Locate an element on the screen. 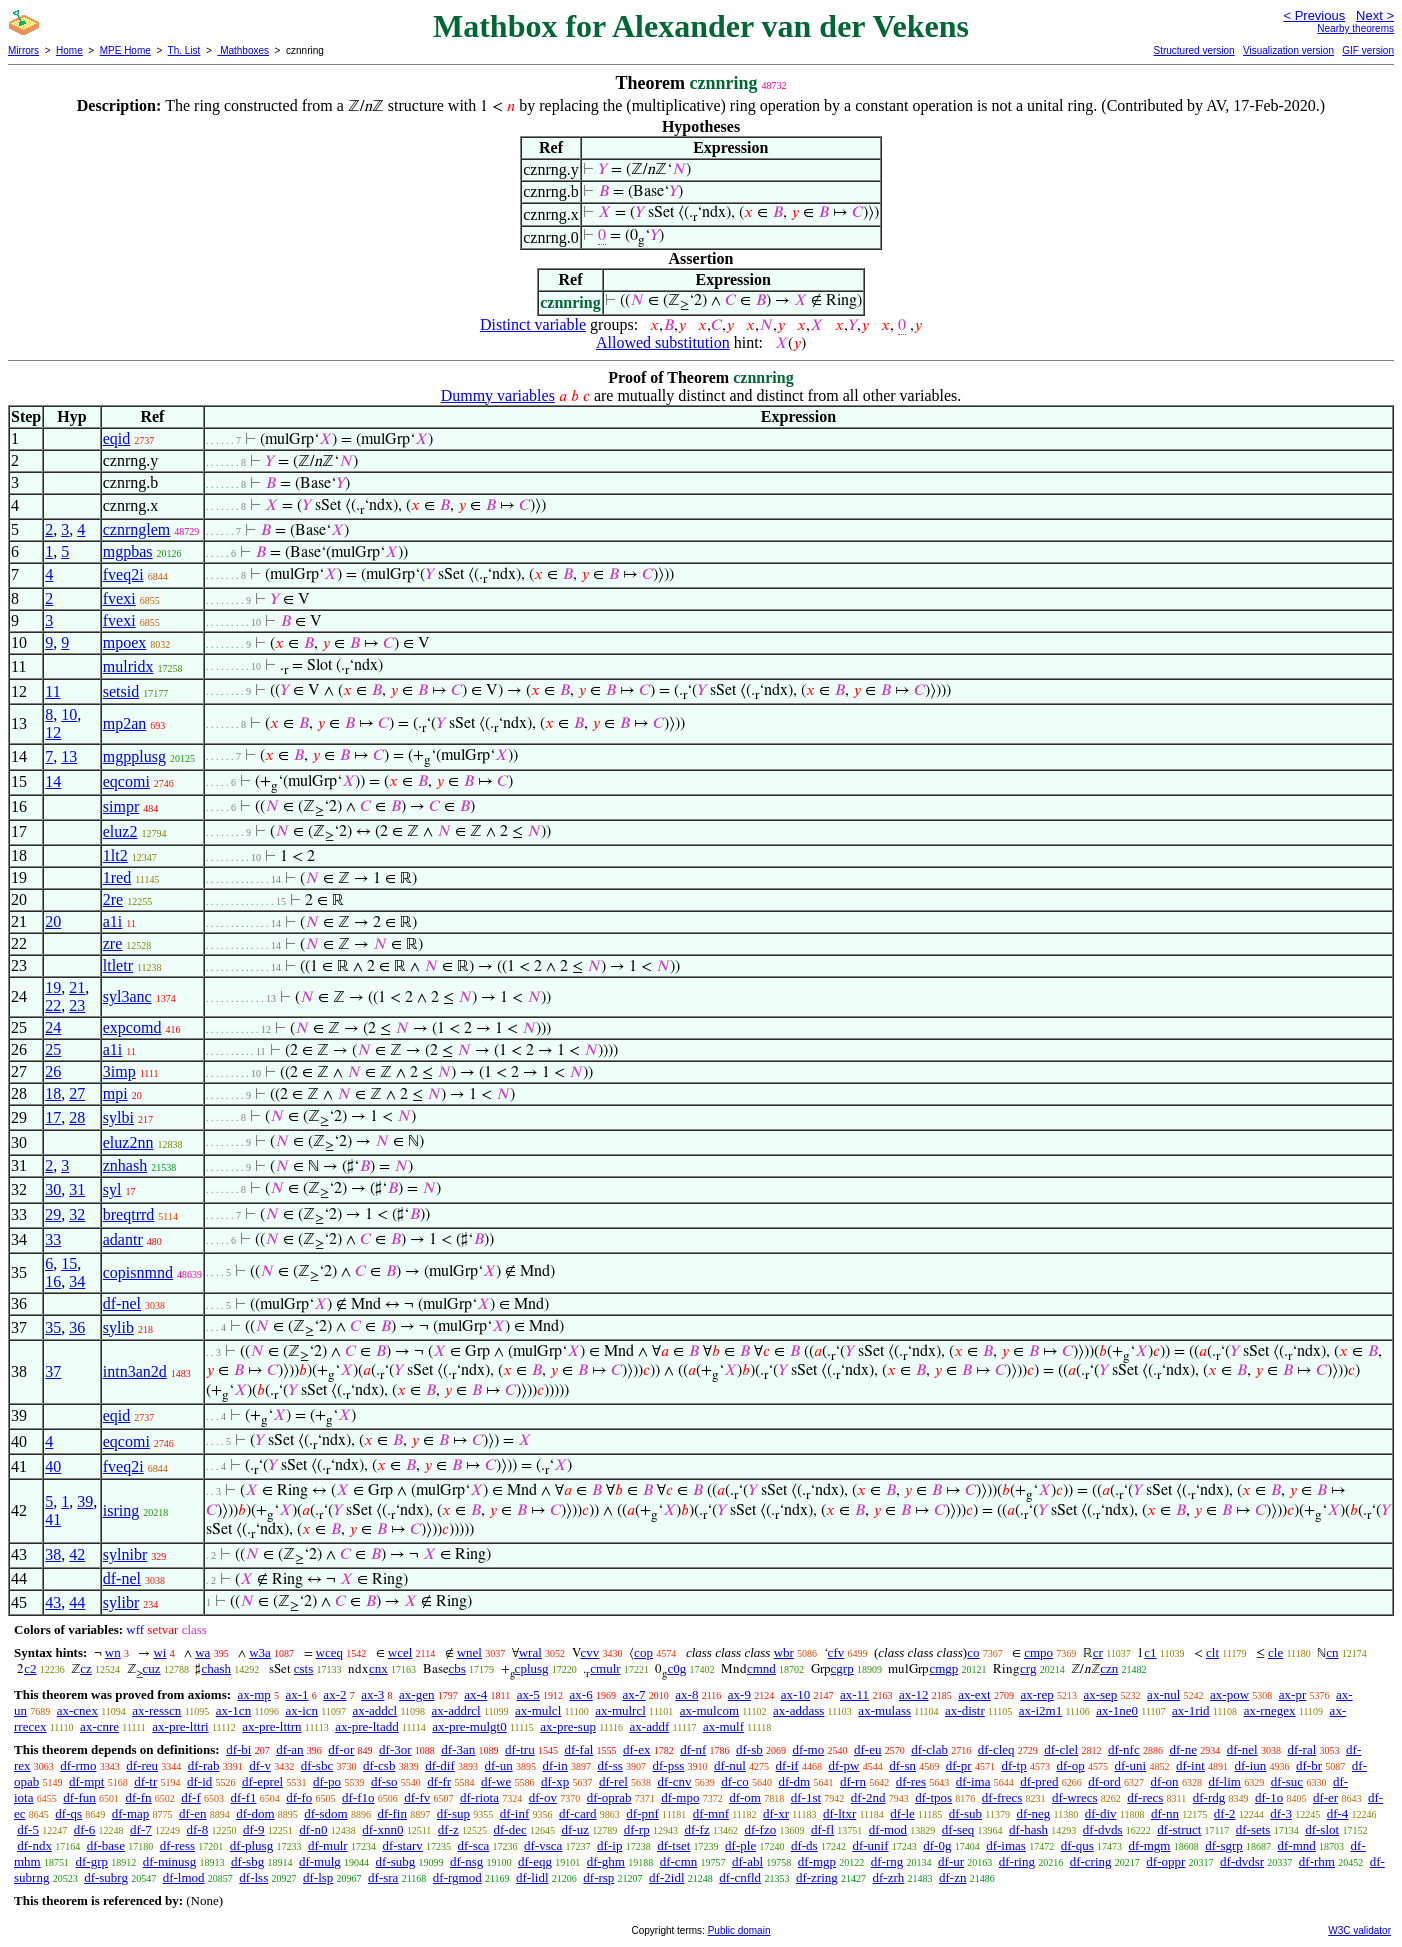 This screenshot has height=1947, width=1402. df-rhm is located at coordinates (1317, 1861).